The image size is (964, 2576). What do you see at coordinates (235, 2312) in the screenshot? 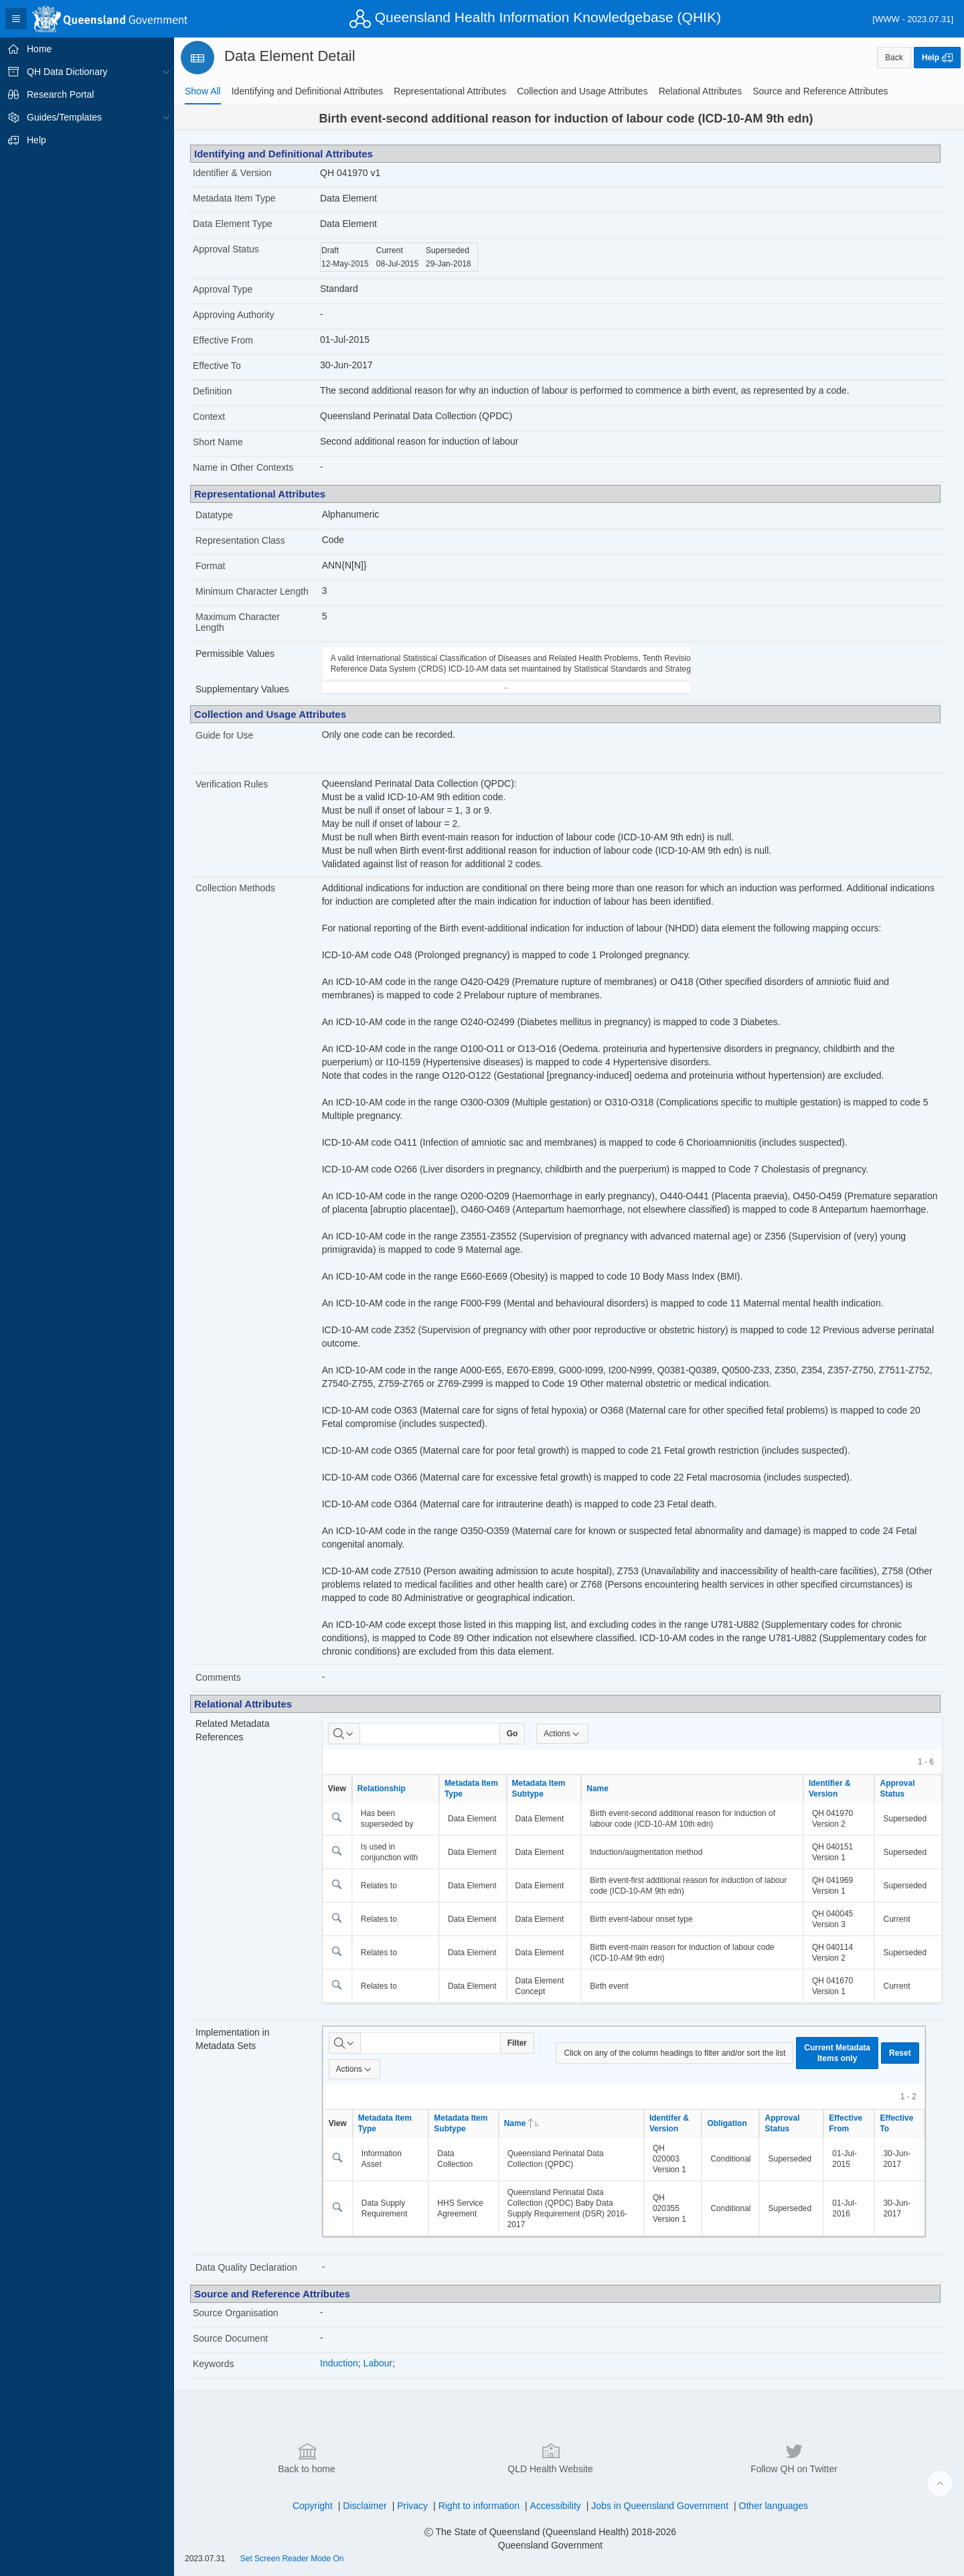
I see `Source Organisation` at bounding box center [235, 2312].